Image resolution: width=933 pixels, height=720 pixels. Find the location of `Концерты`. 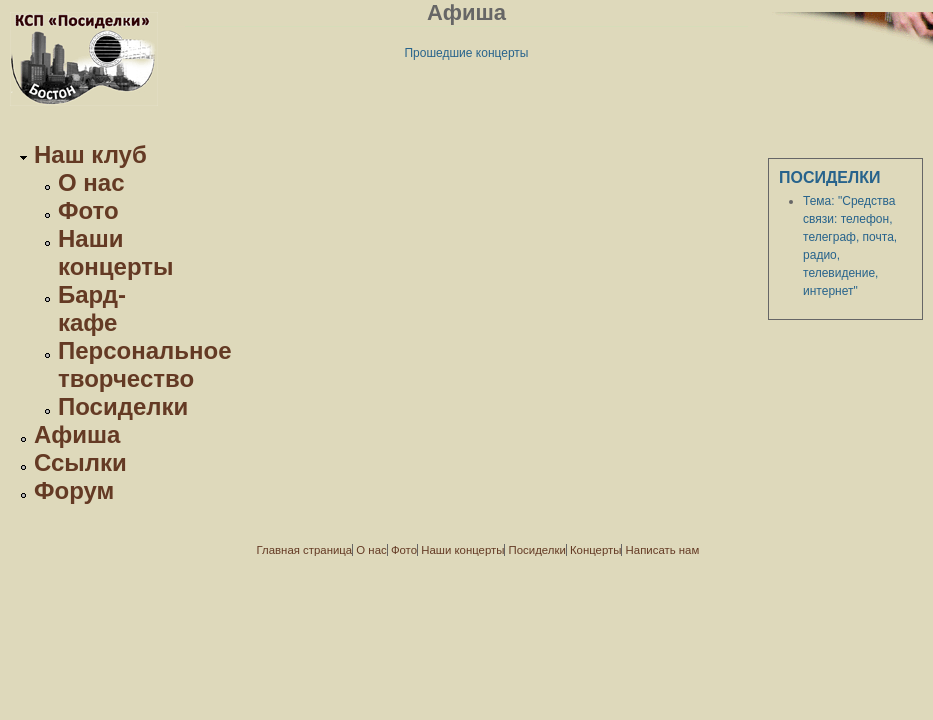

Концерты is located at coordinates (595, 550).